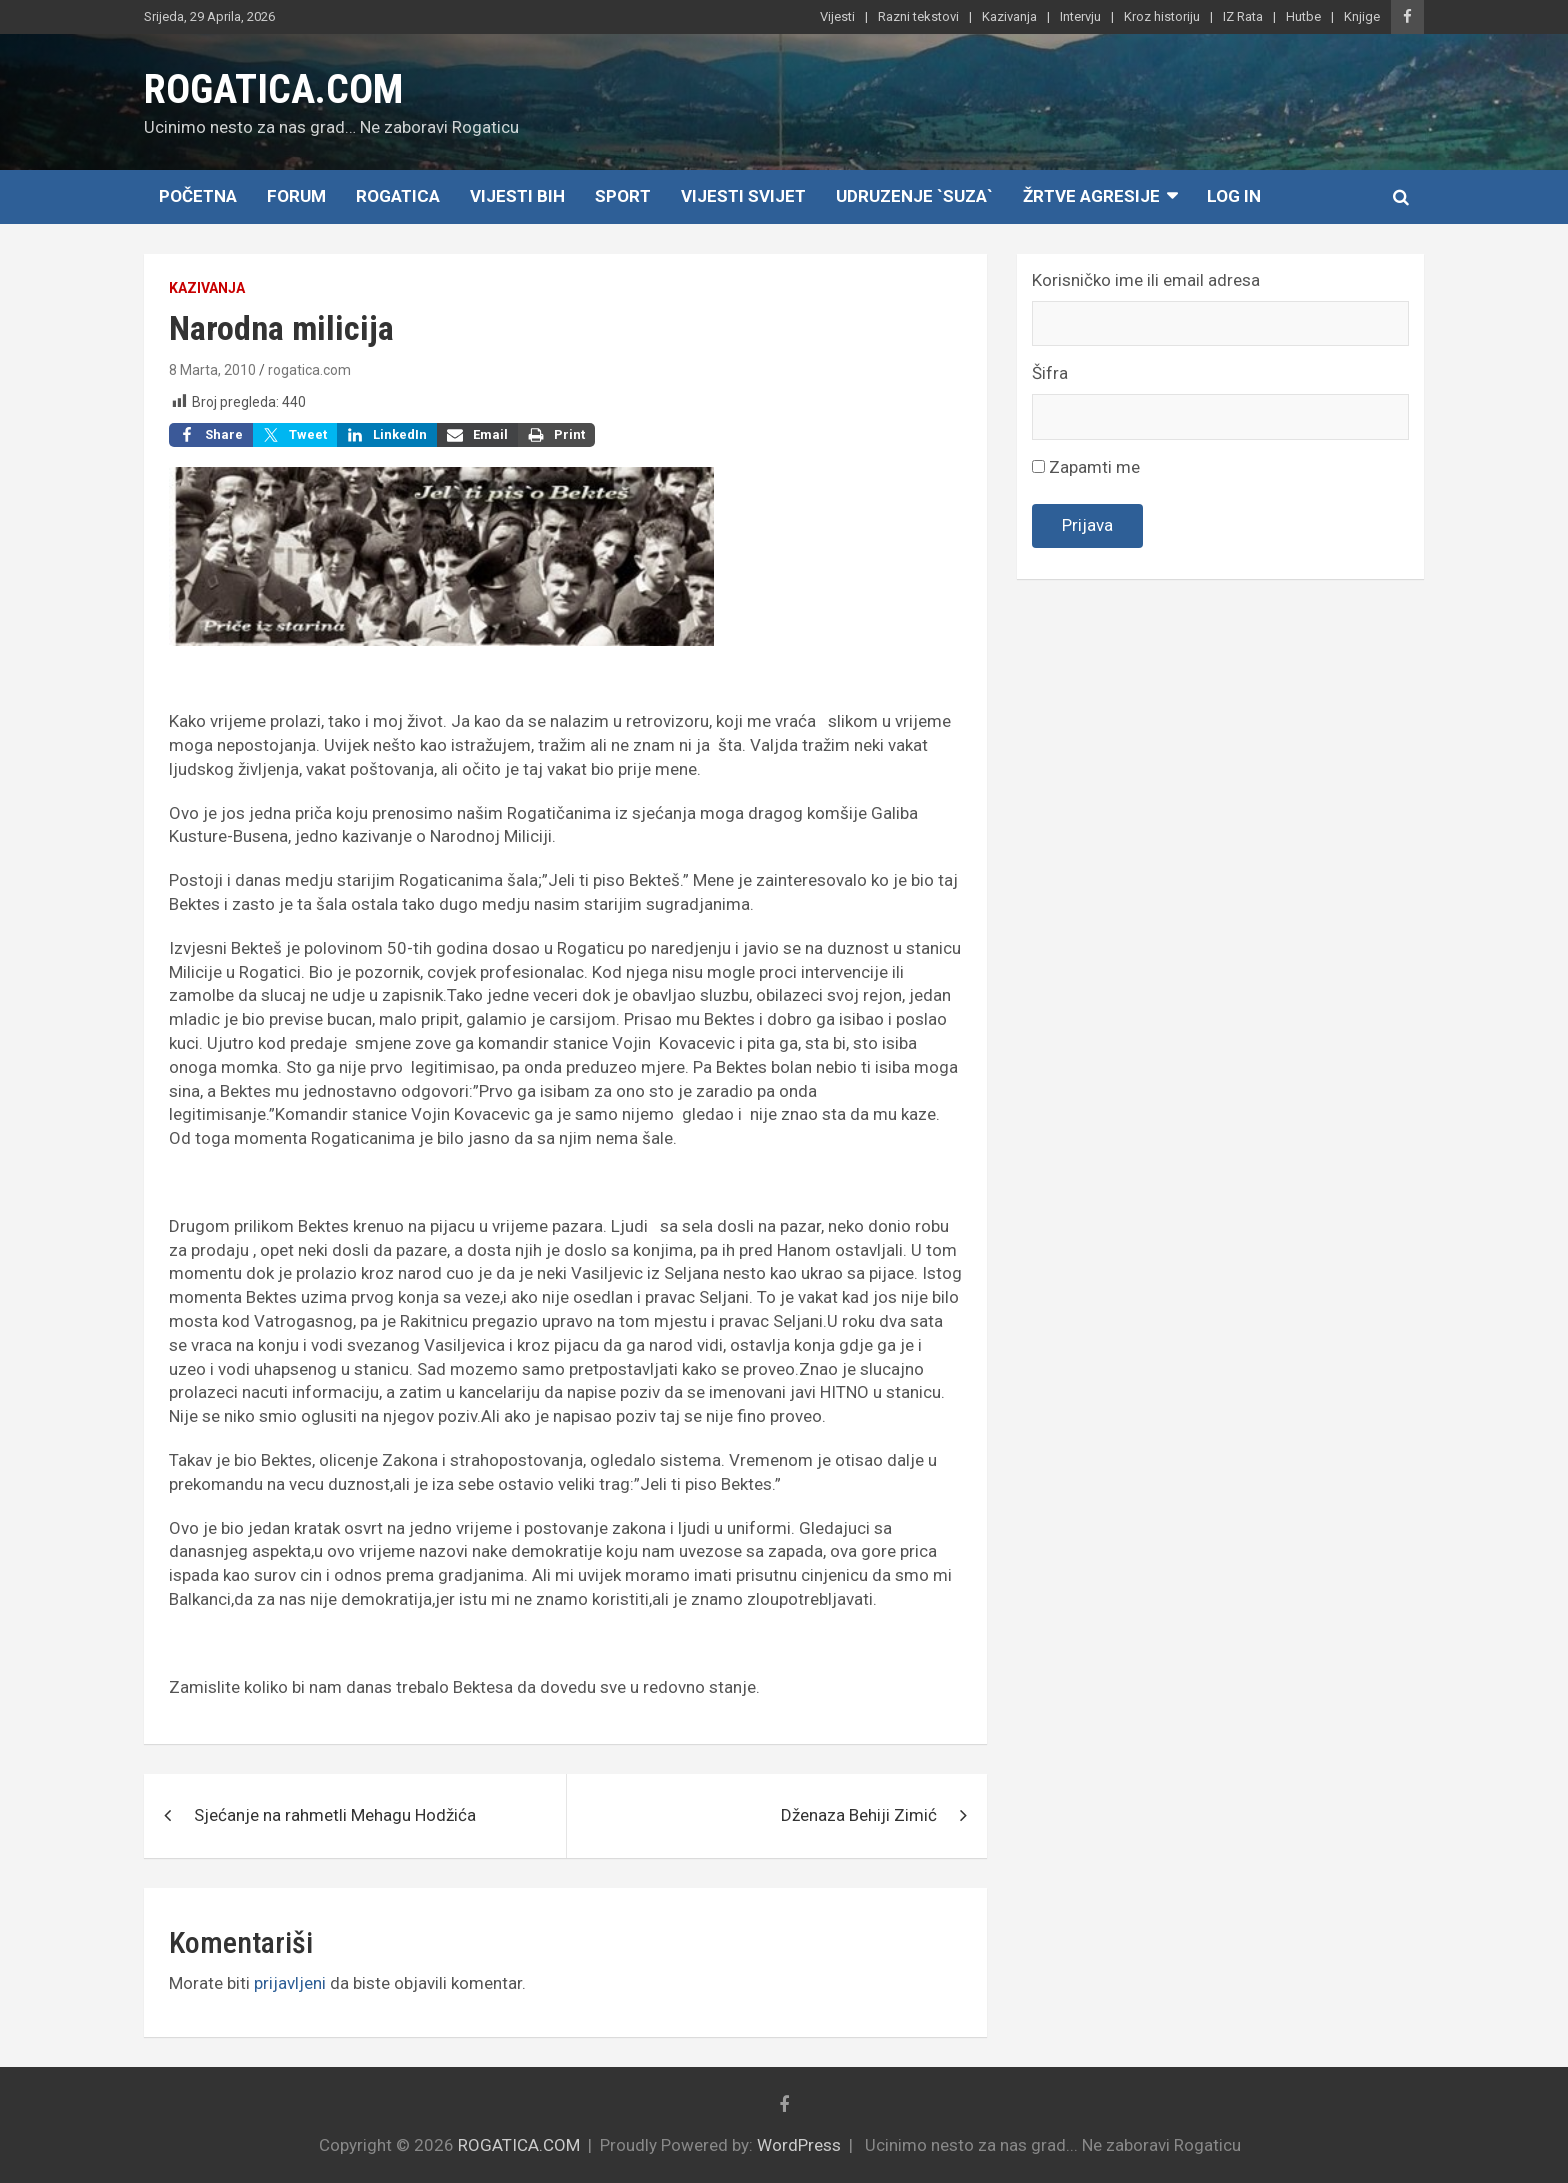  Describe the element at coordinates (859, 1815) in the screenshot. I see `Dženaza Behiji Zimić` at that location.